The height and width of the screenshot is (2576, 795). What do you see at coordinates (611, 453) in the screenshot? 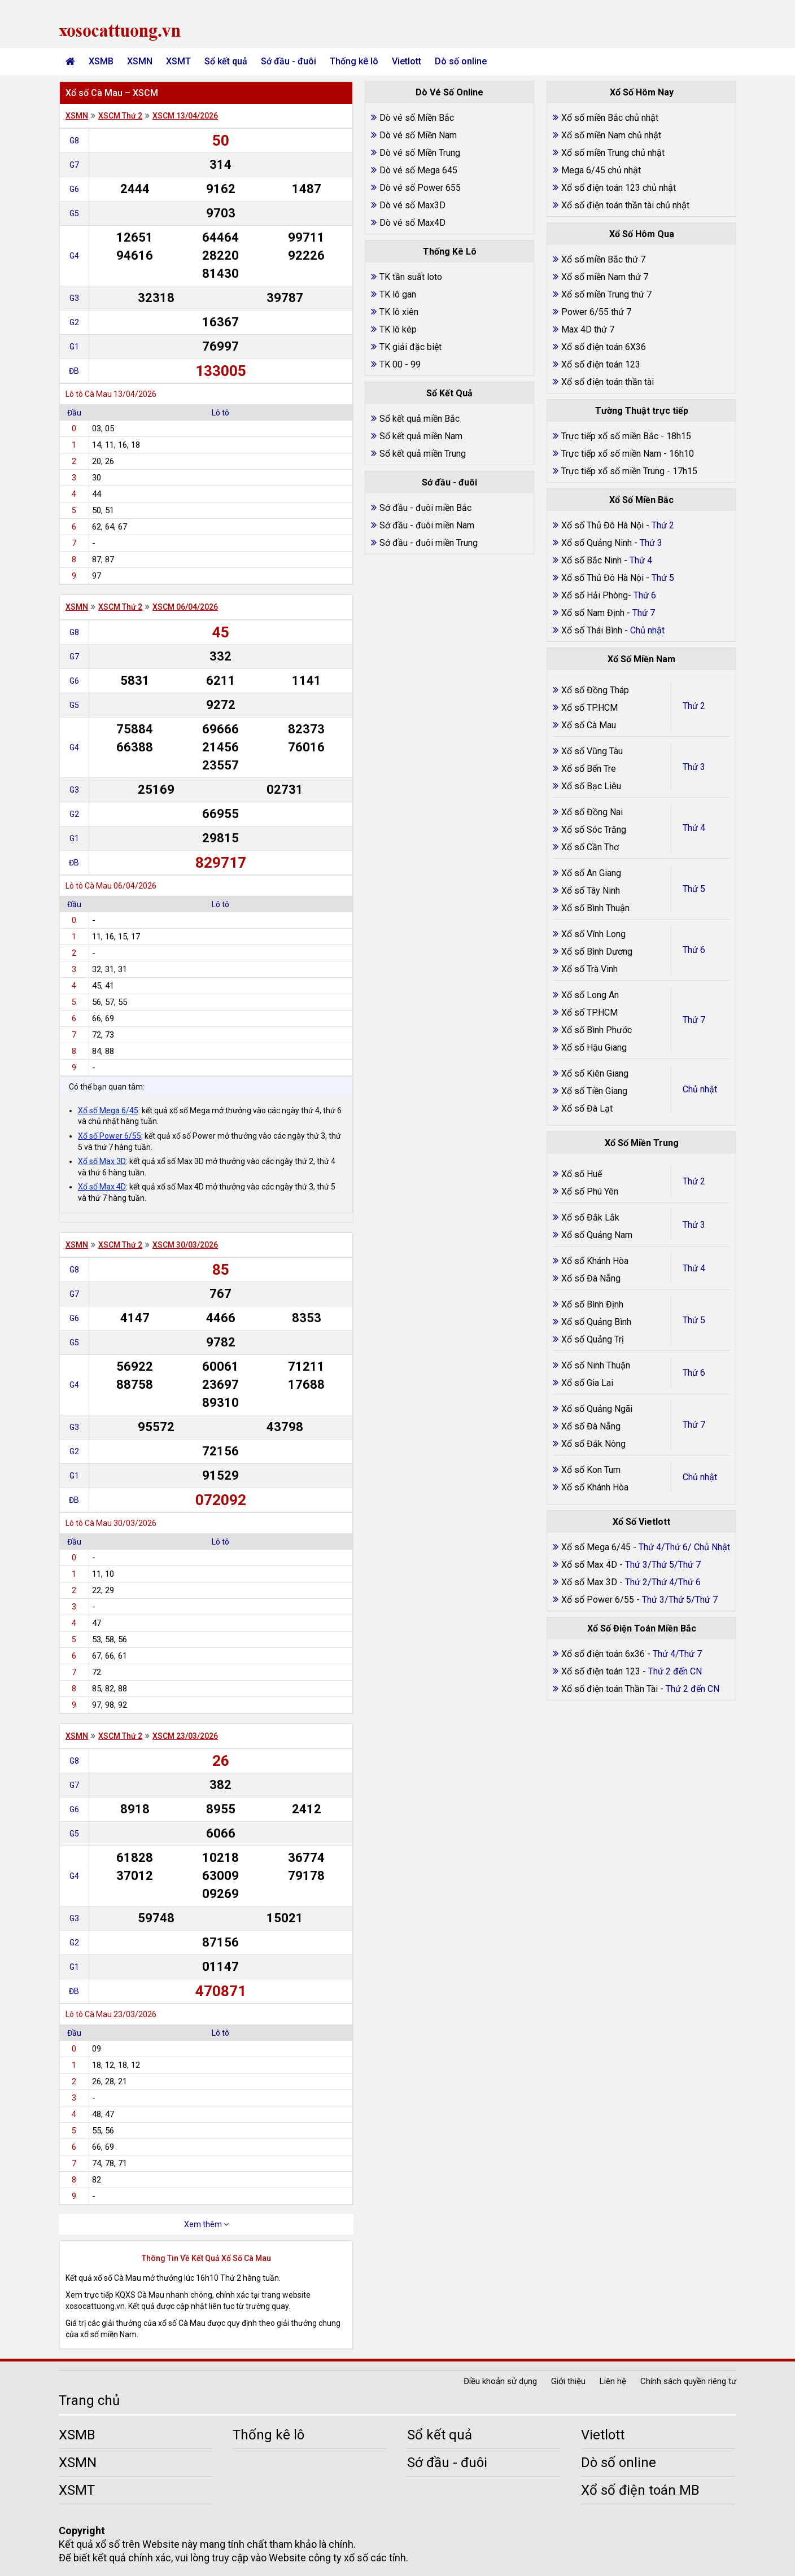
I see `Trực tiếp xổ số miền Nam` at bounding box center [611, 453].